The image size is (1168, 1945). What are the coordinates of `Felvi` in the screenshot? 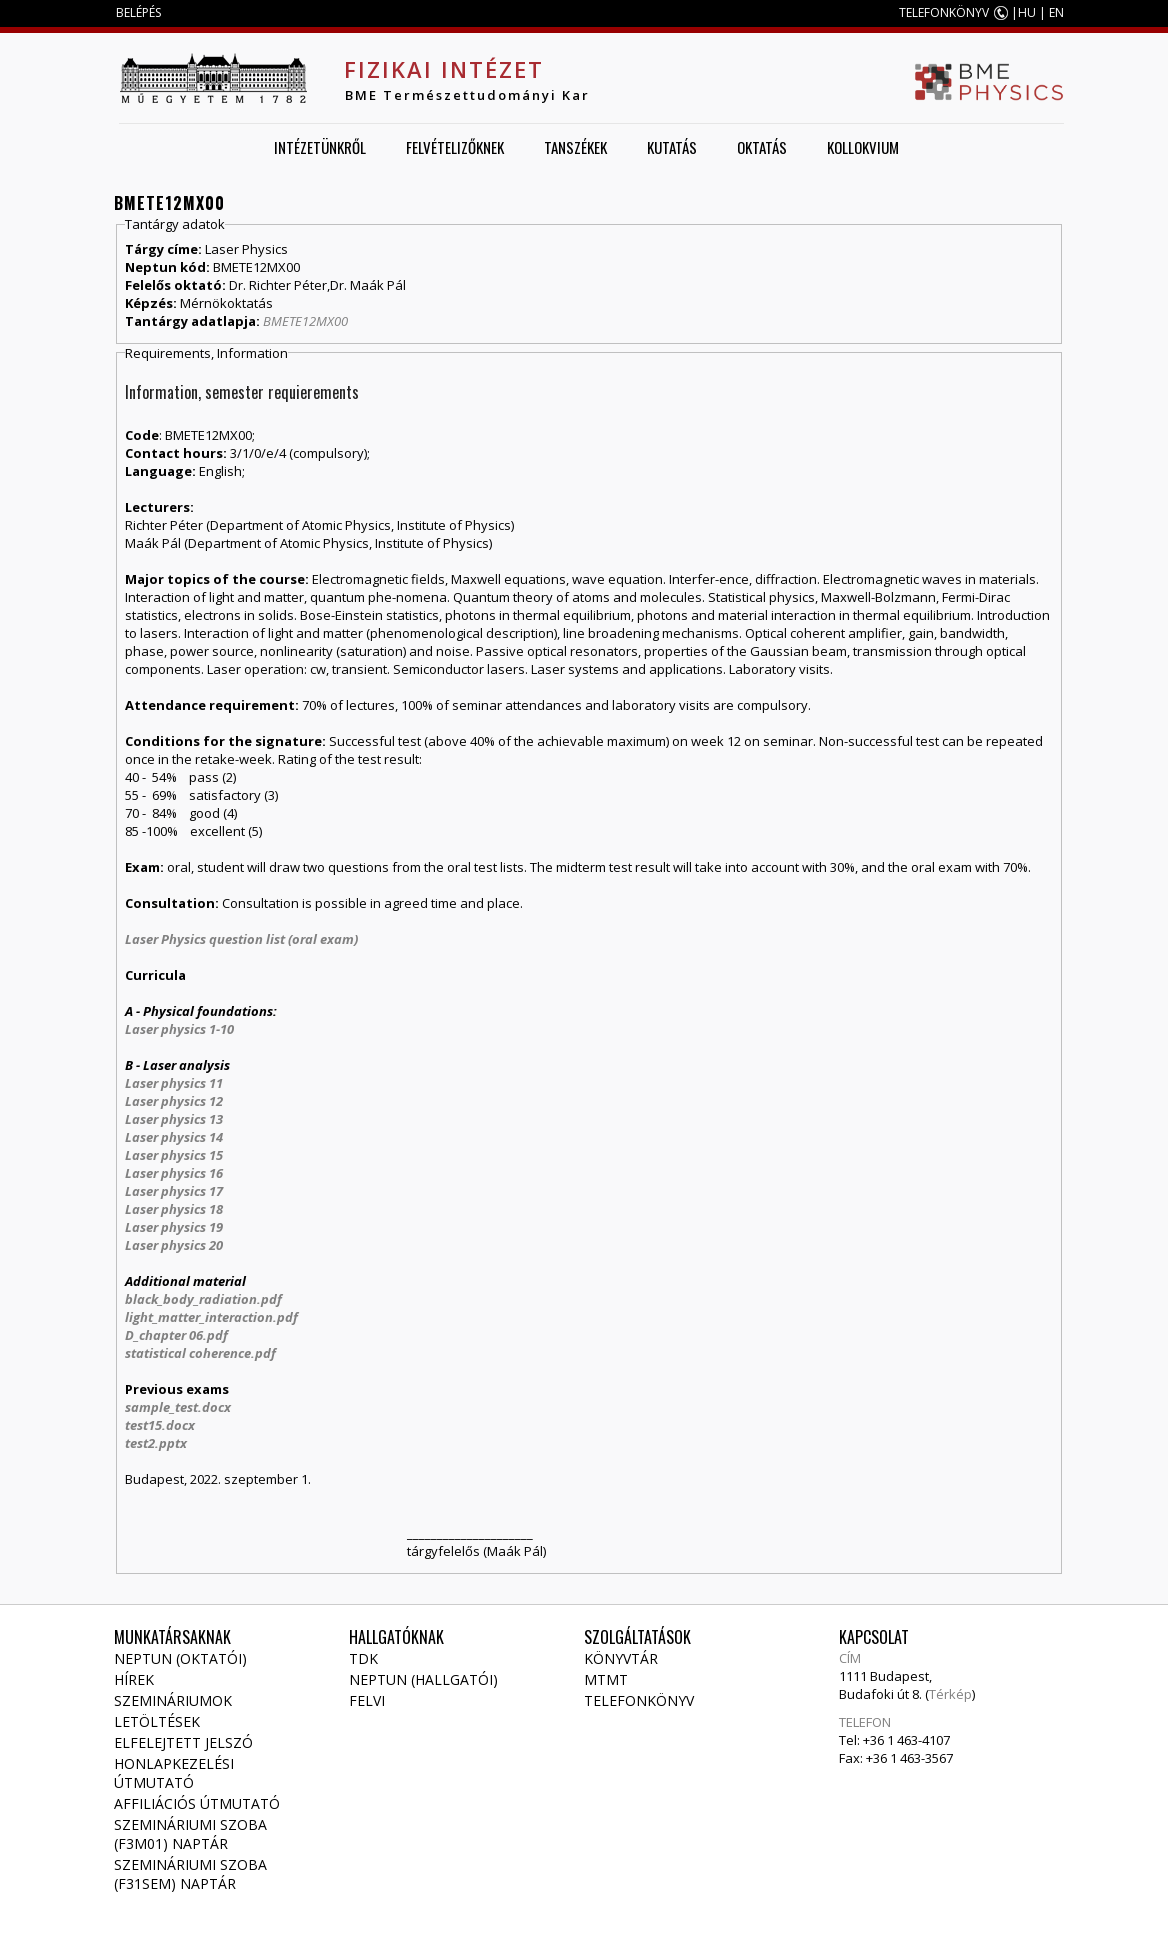 It's located at (367, 1700).